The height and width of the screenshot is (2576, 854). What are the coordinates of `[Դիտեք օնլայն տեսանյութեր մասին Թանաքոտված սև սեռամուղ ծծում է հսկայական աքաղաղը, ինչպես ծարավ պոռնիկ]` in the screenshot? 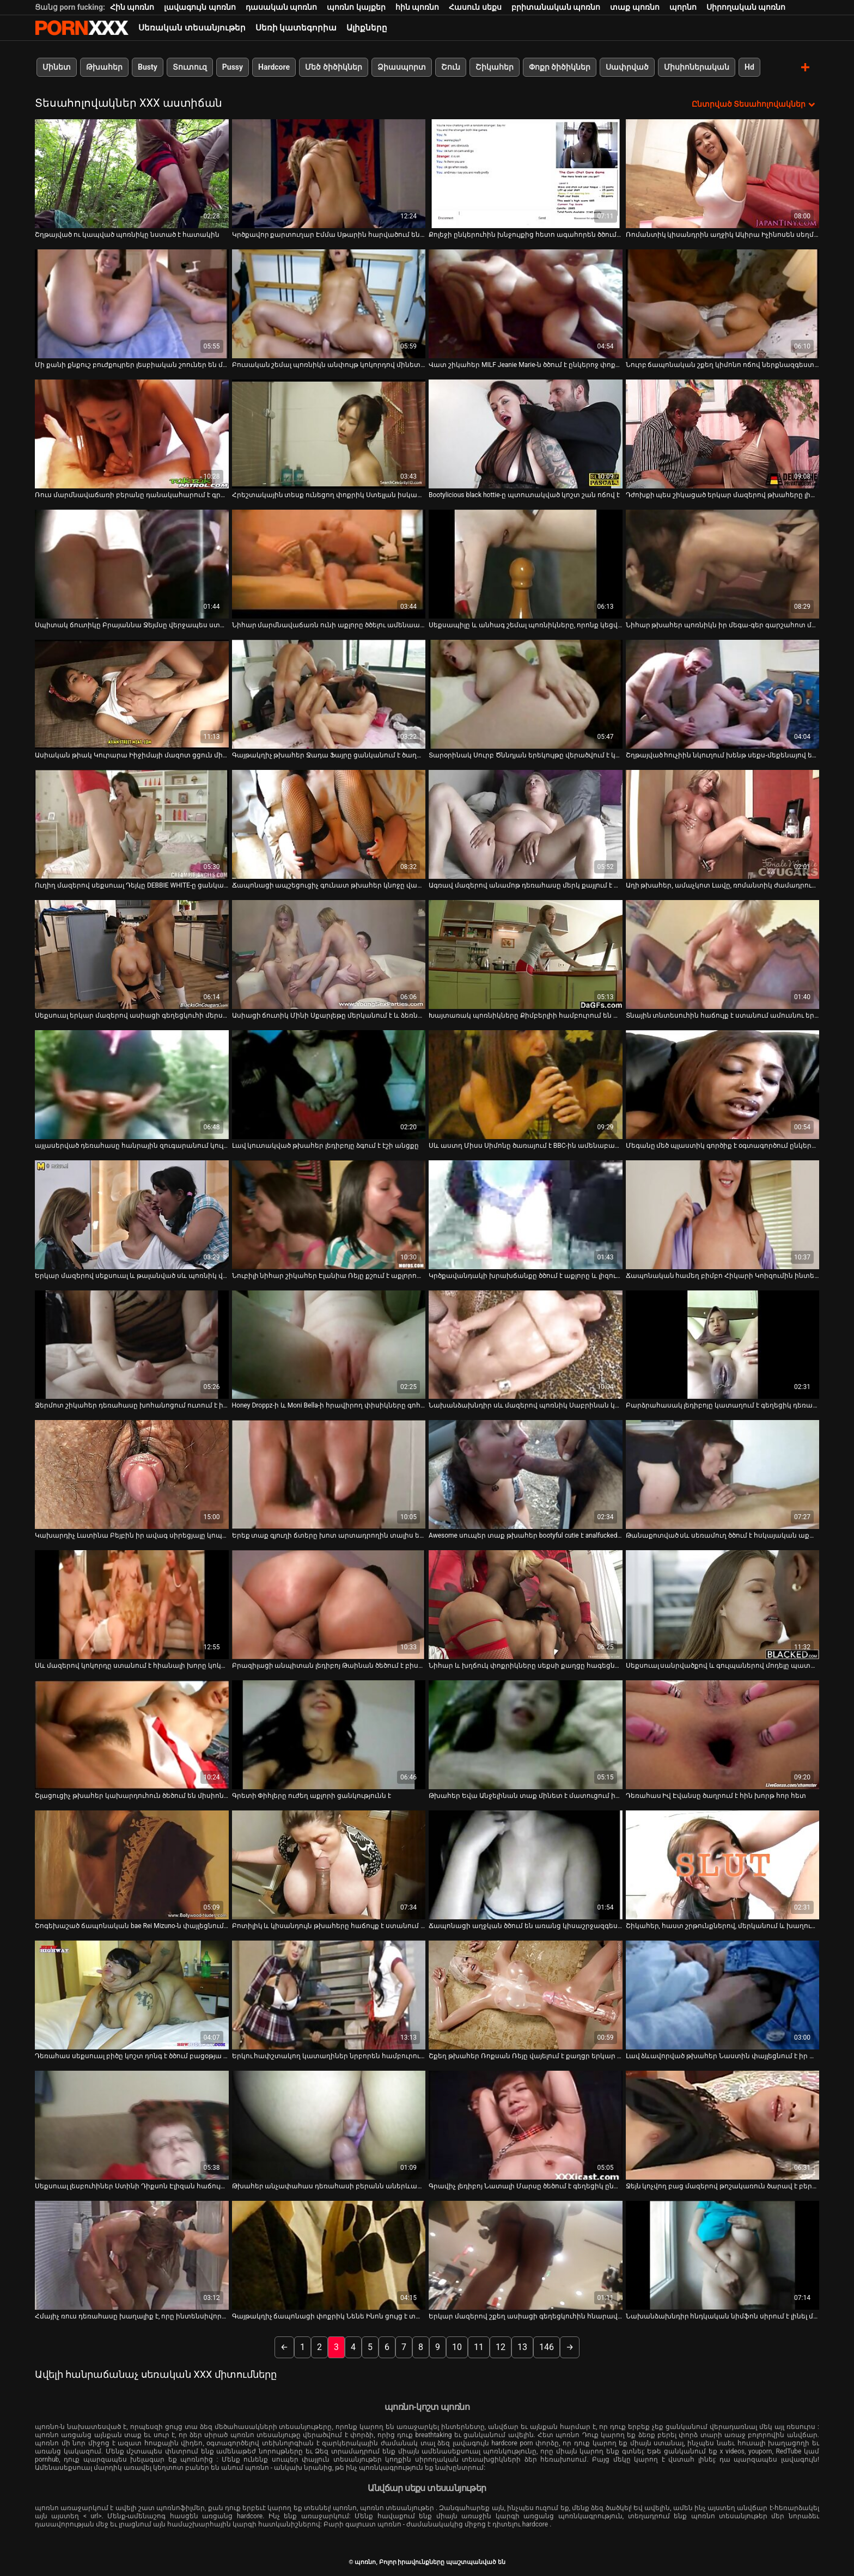 It's located at (723, 1474).